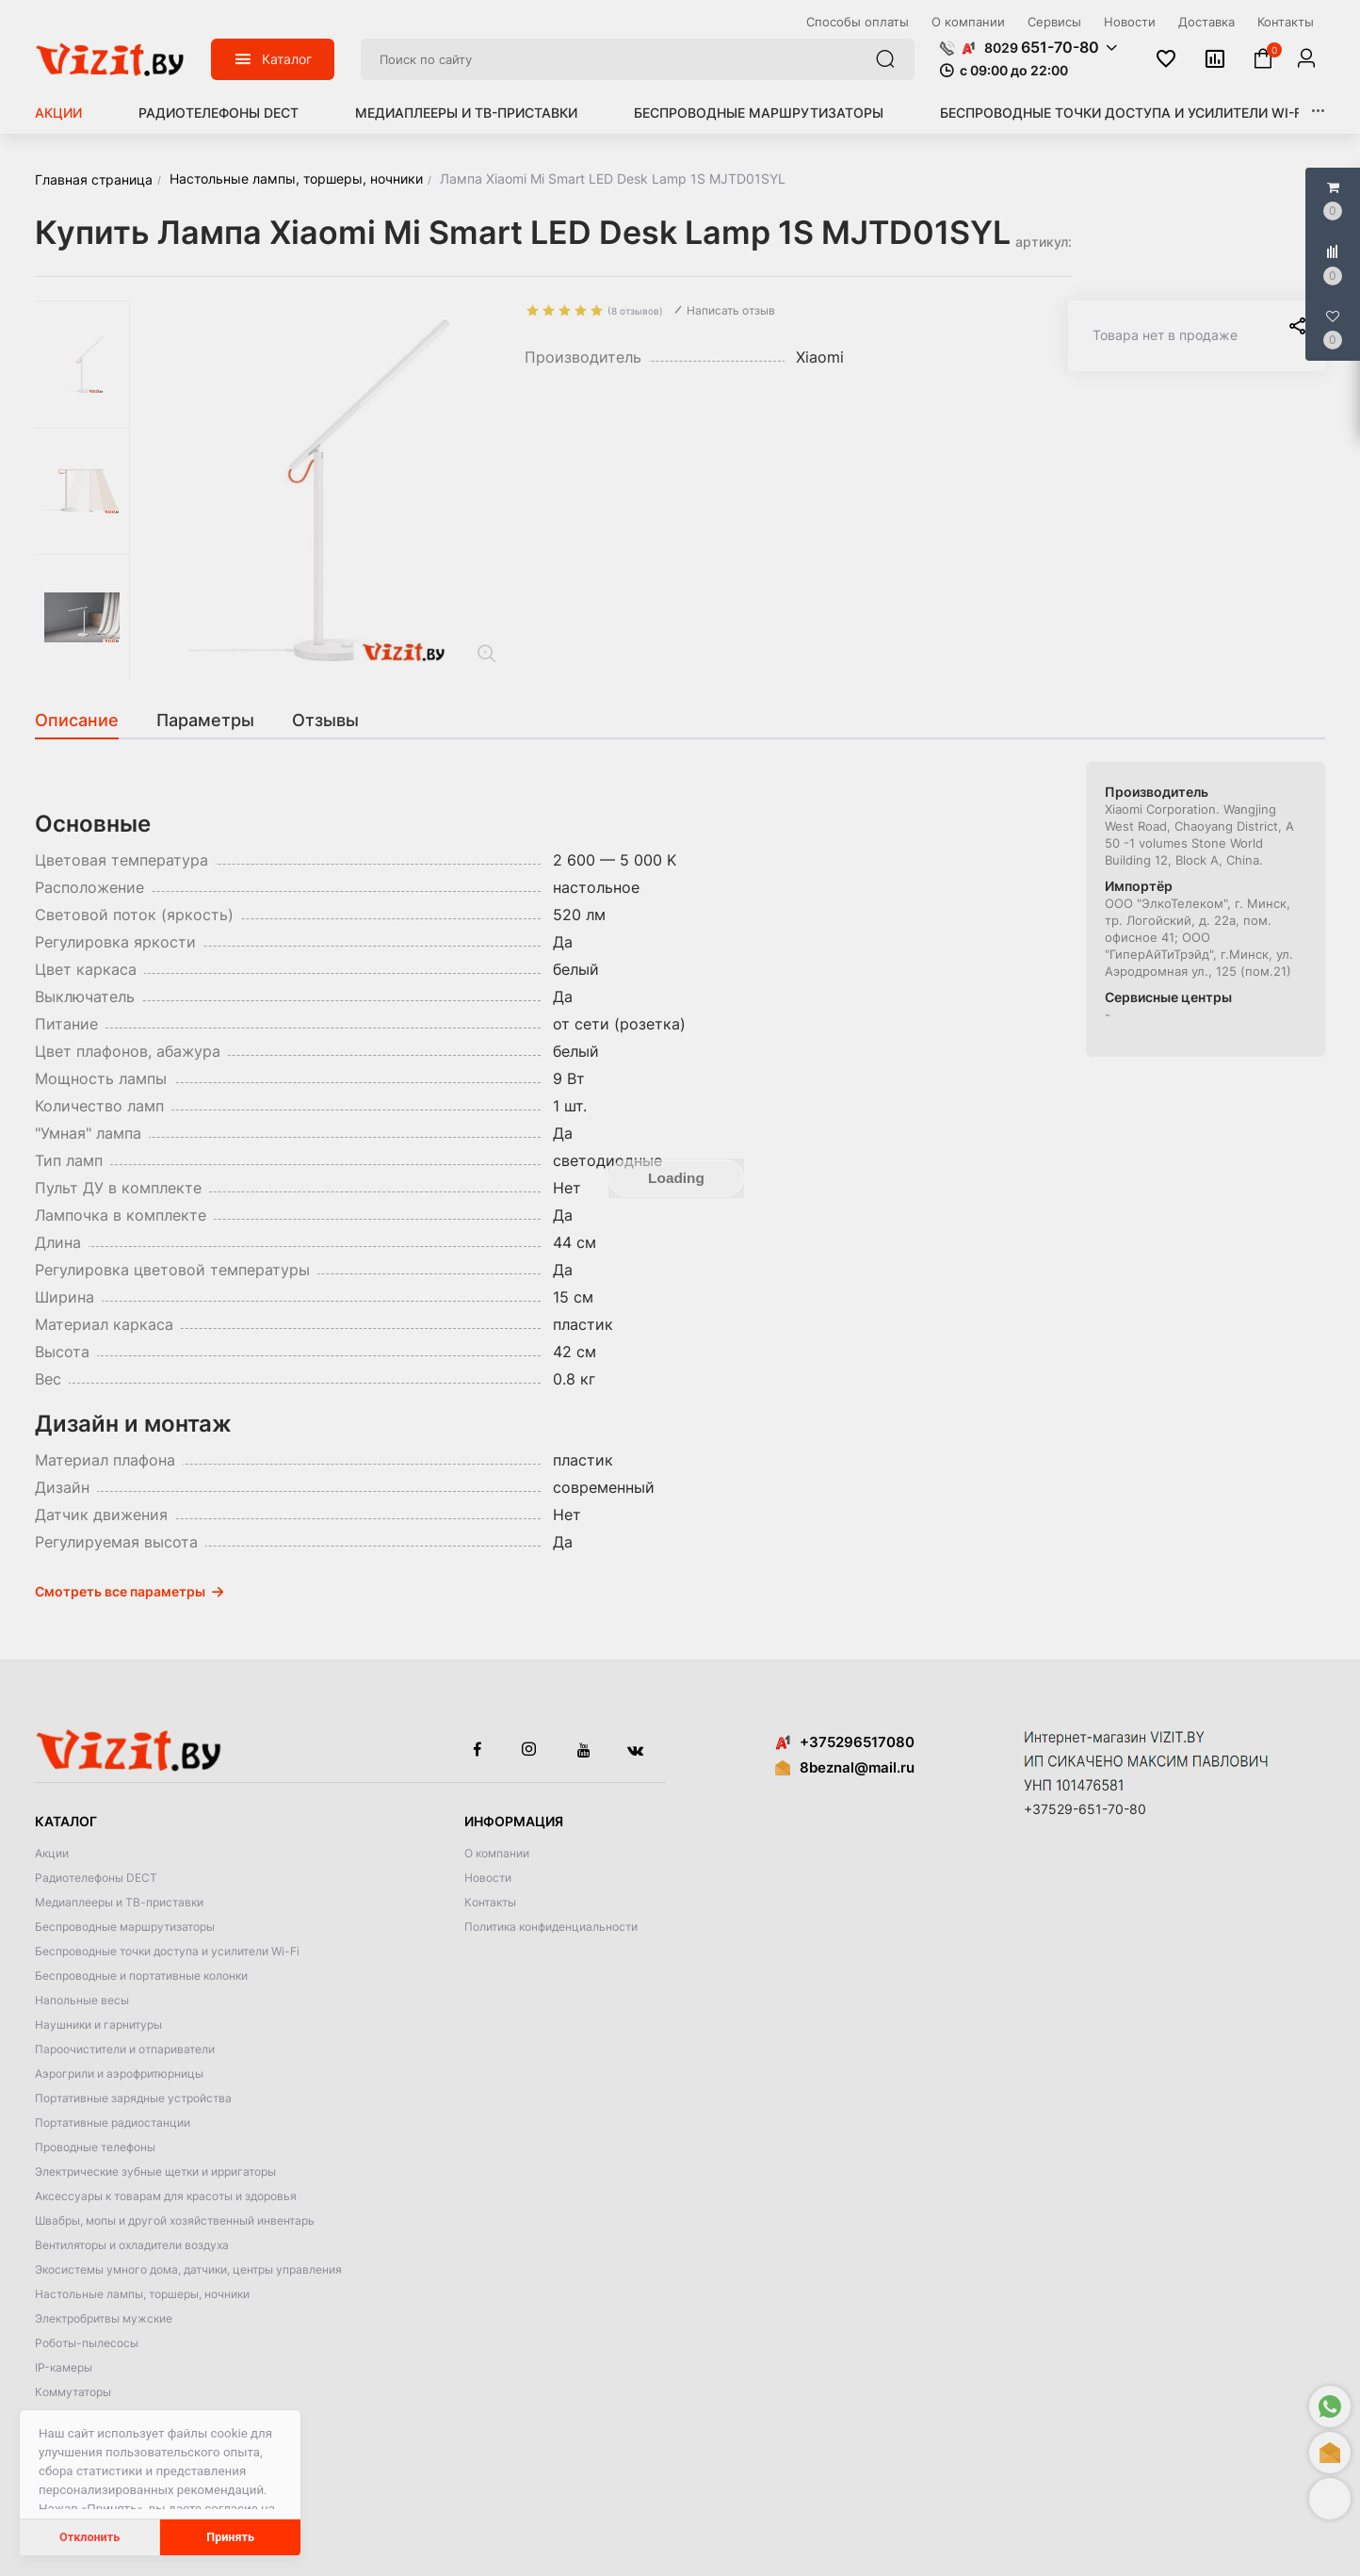 This screenshot has height=2576, width=1360. What do you see at coordinates (98, 2024) in the screenshot?
I see `Наушники и гарнитуры` at bounding box center [98, 2024].